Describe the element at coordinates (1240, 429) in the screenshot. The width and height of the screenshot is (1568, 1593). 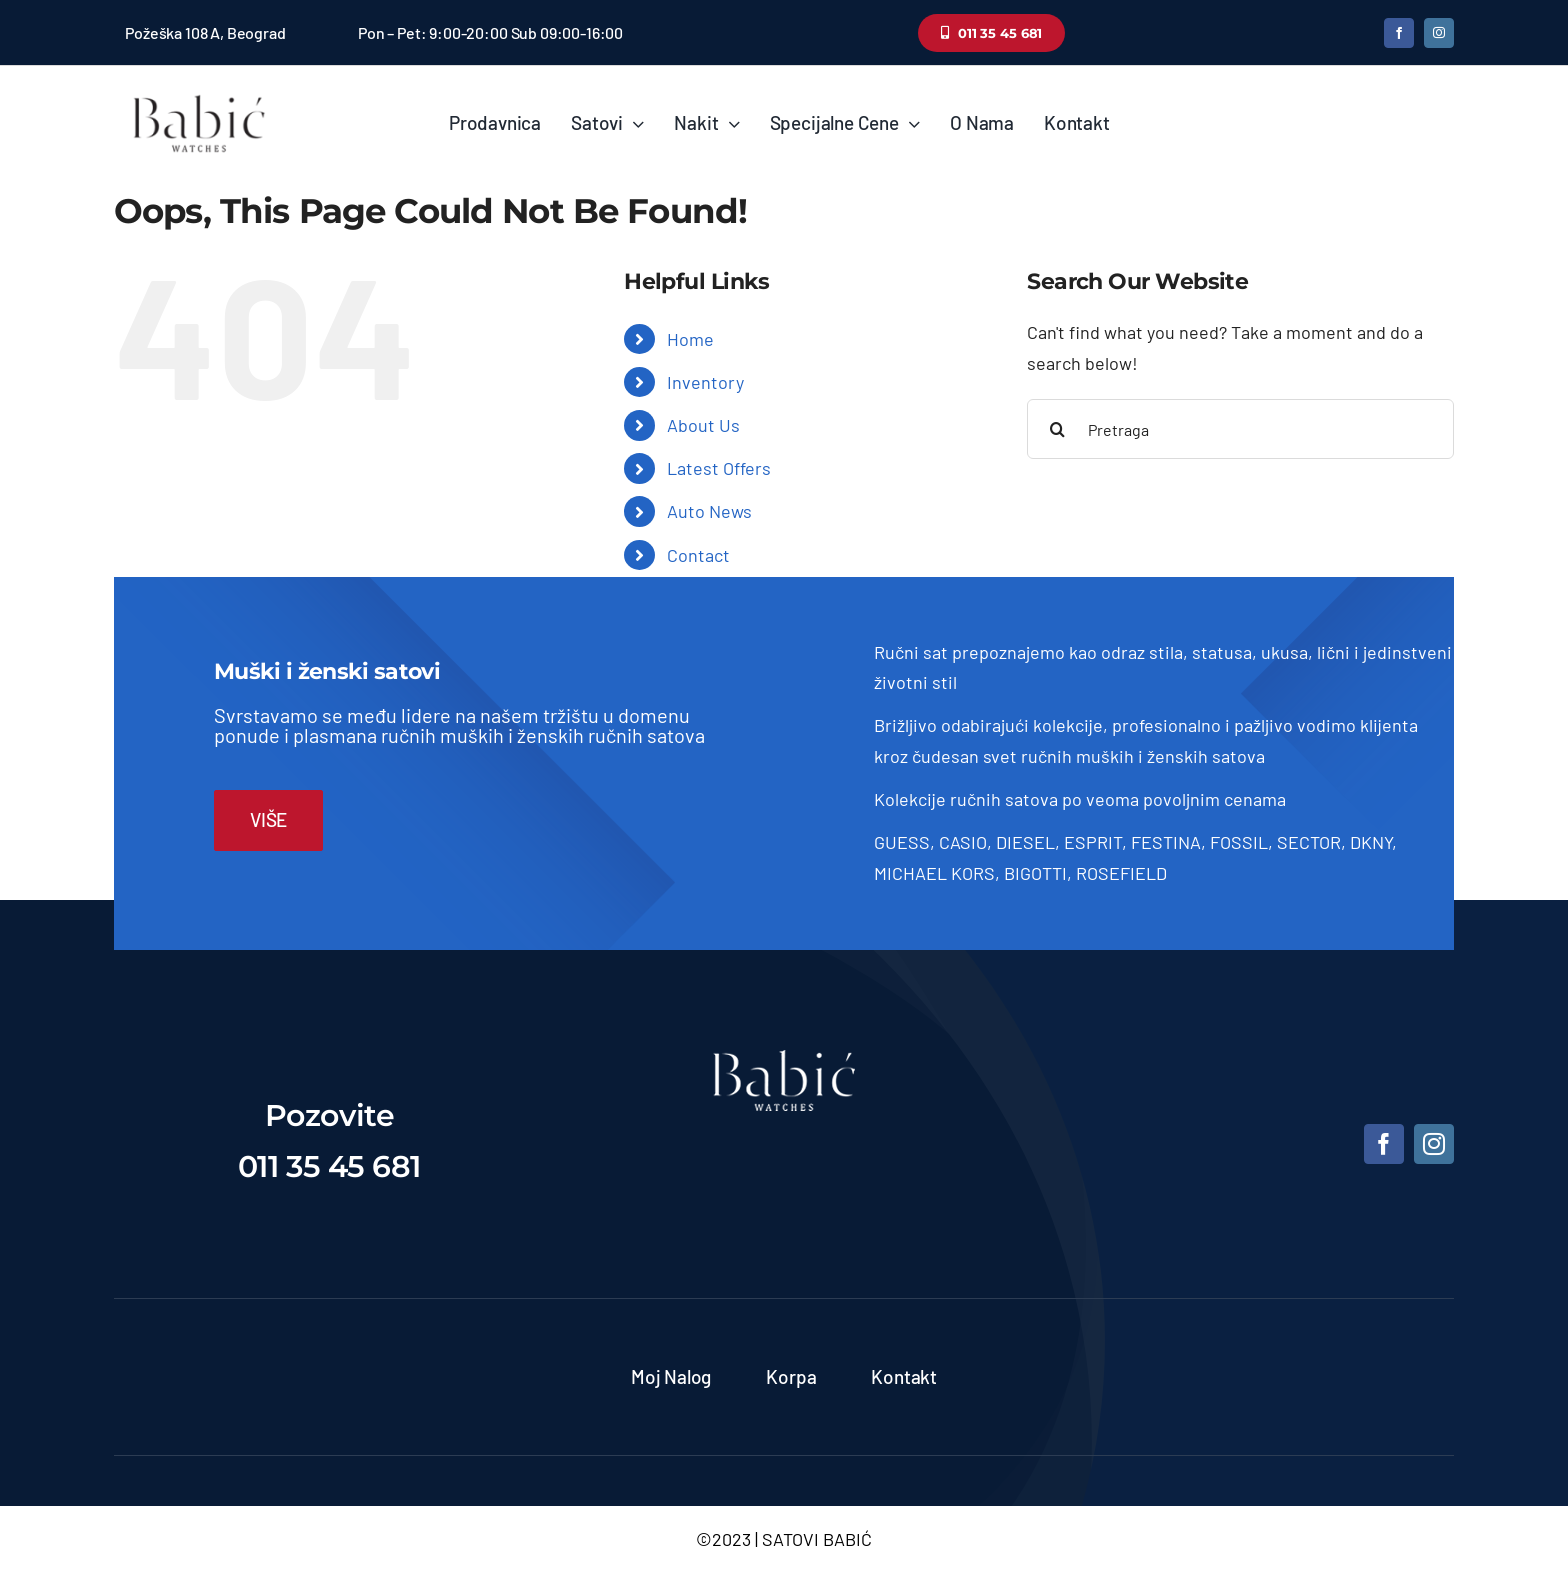
I see `[Pretraga]` at that location.